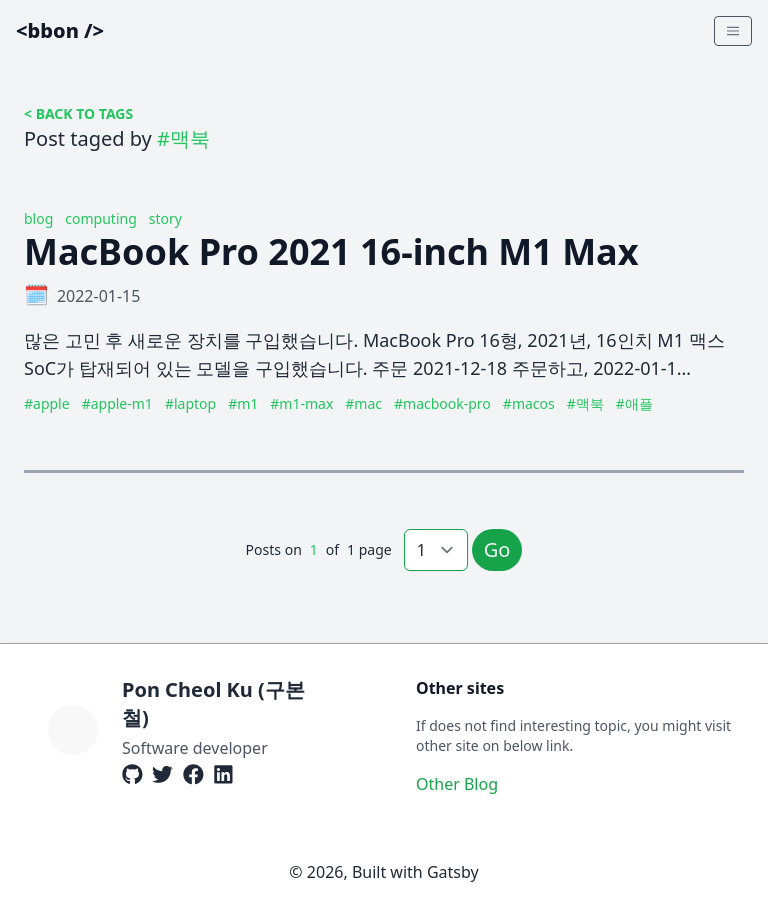 The image size is (768, 916). Describe the element at coordinates (100, 218) in the screenshot. I see `computing` at that location.